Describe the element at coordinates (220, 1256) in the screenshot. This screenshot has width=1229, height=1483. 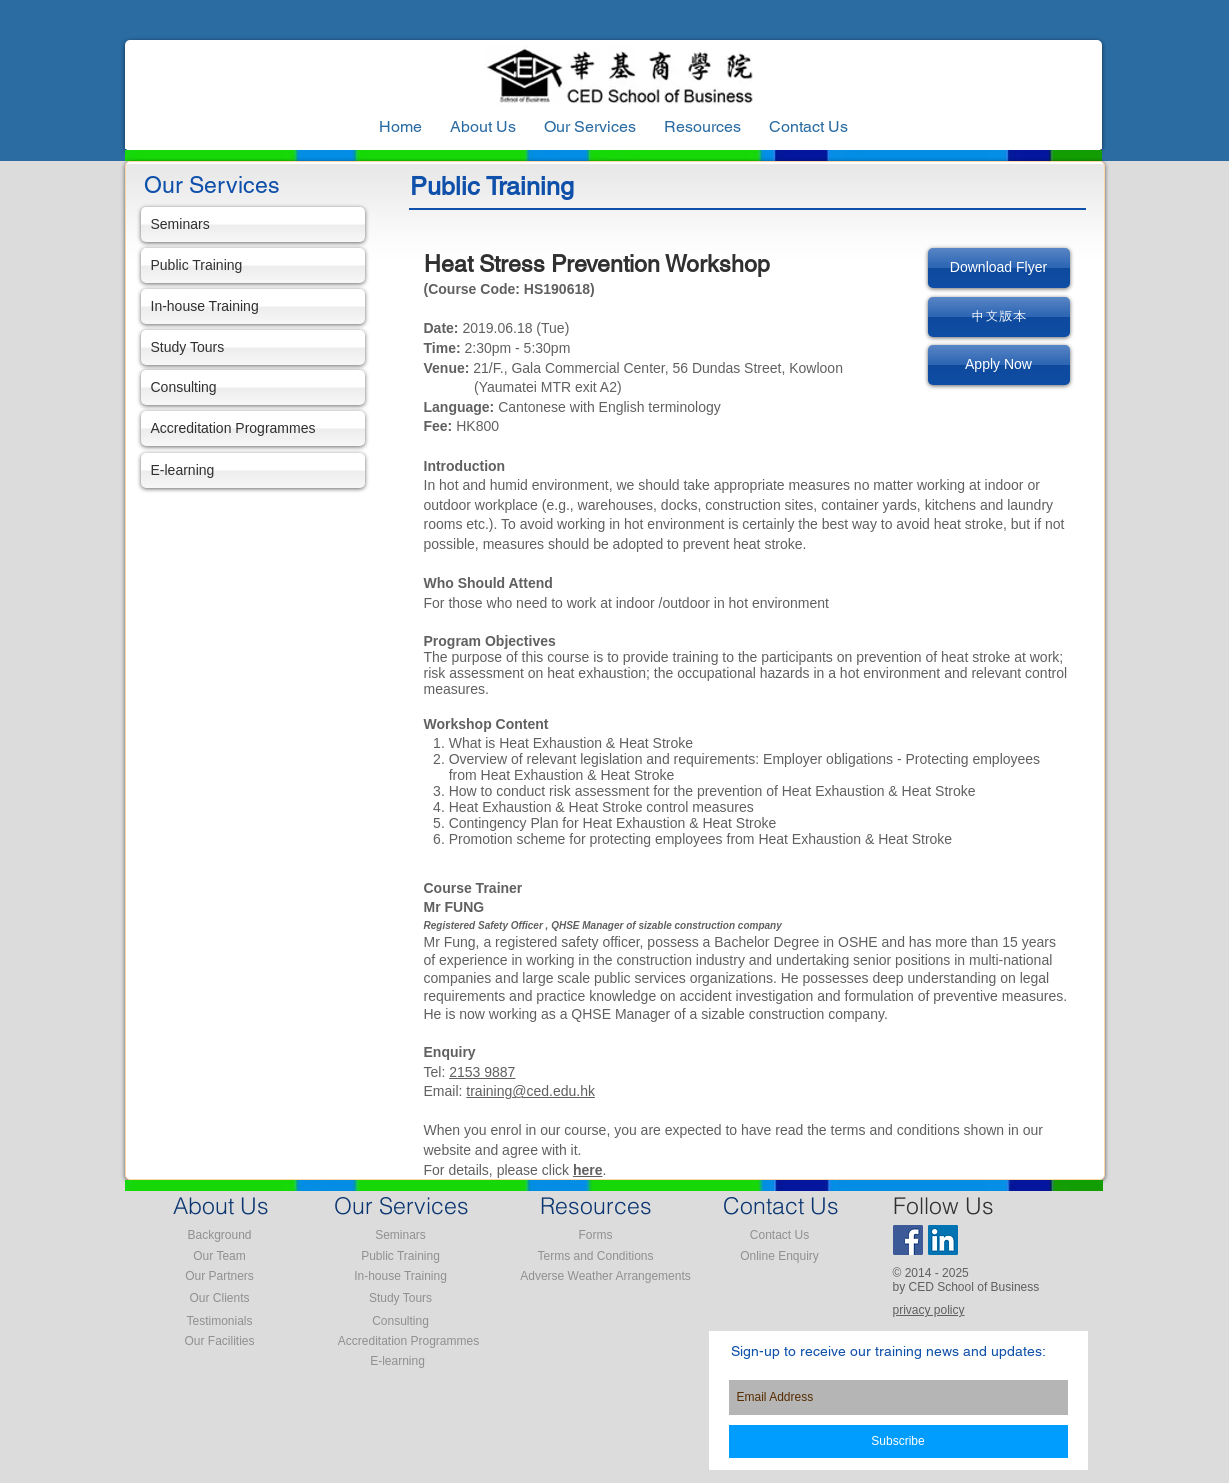
I see `[Our Team]` at that location.